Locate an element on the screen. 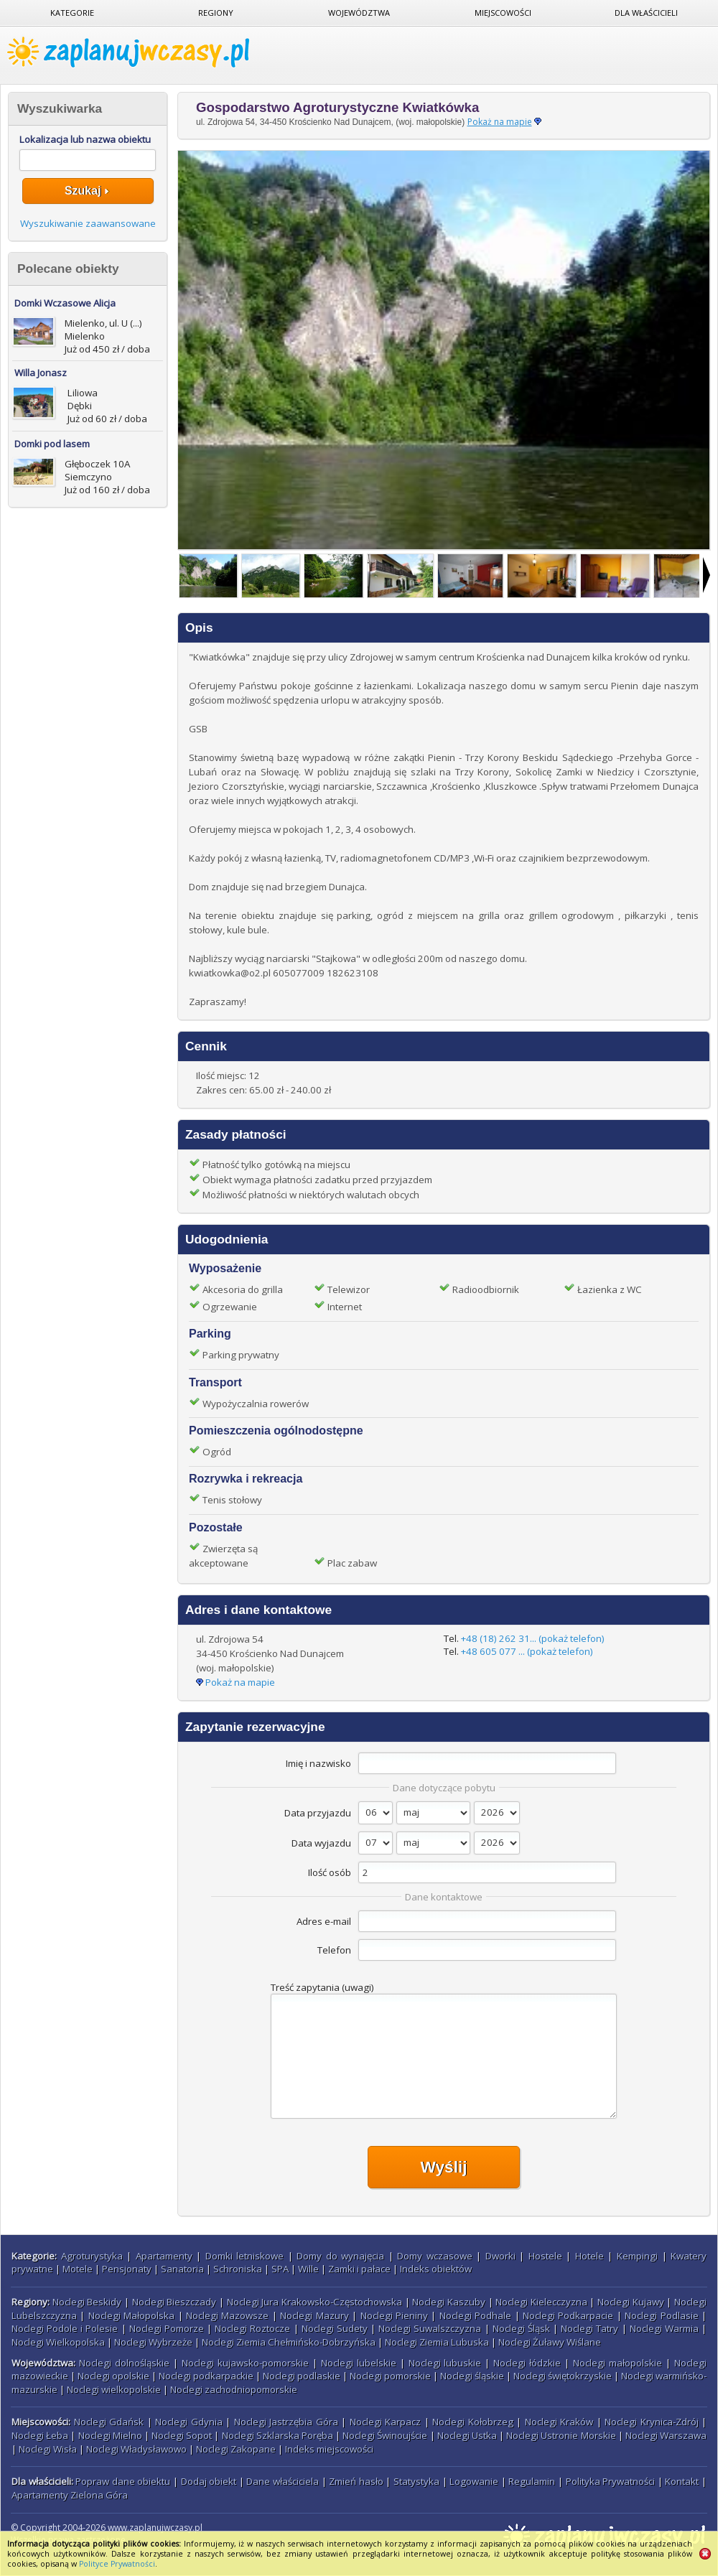 This screenshot has width=718, height=2576. Domki letniskowe is located at coordinates (244, 2255).